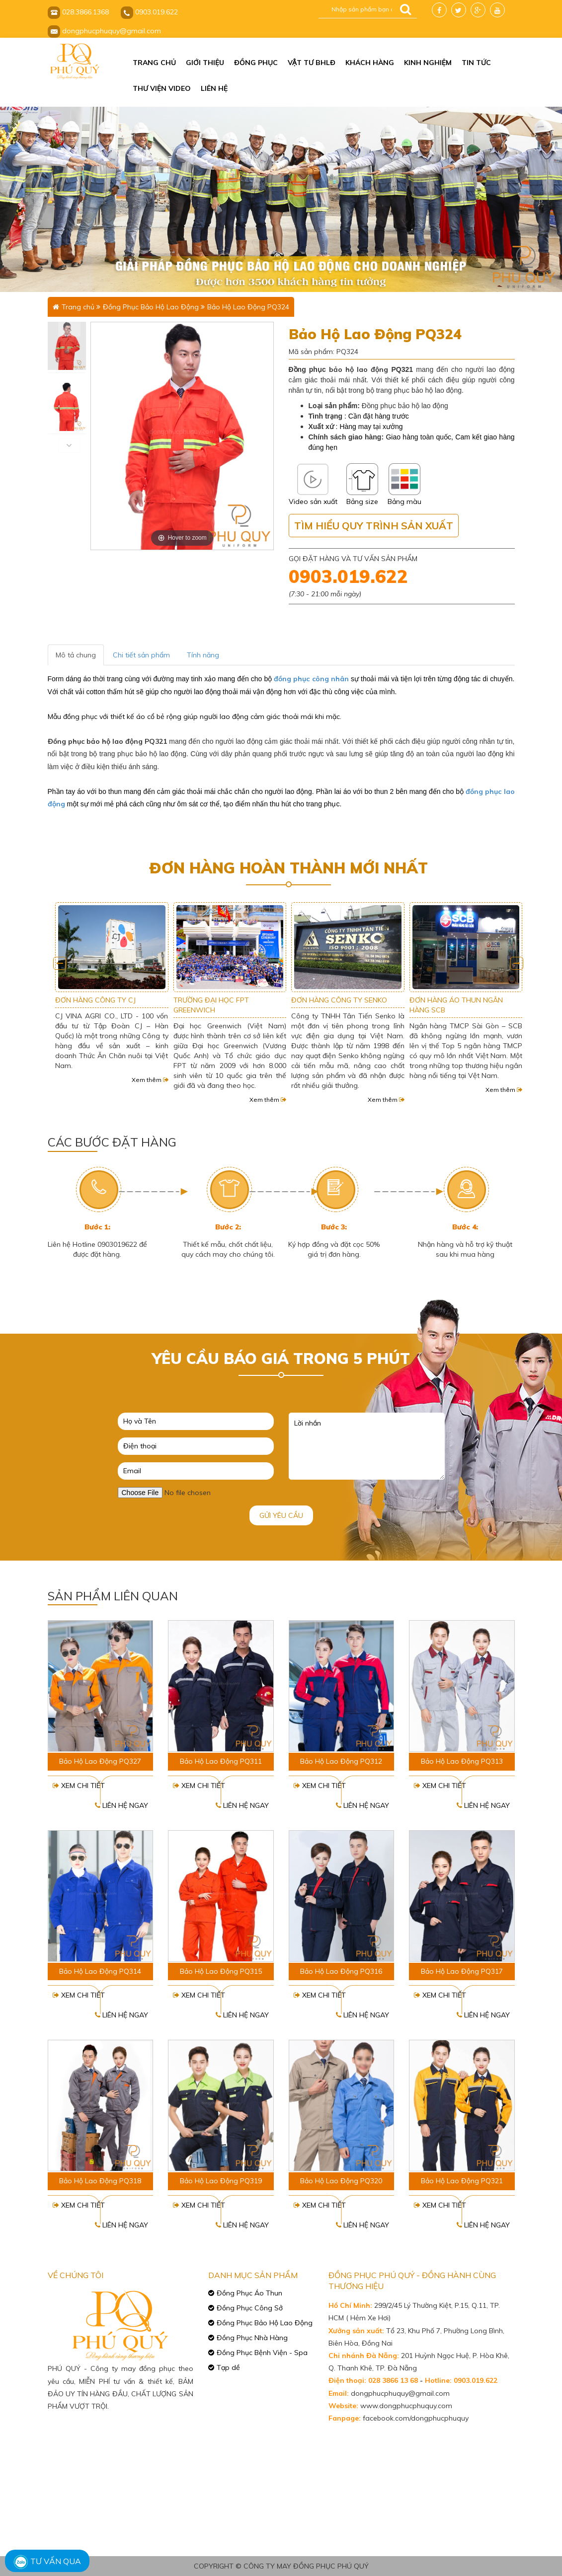 This screenshot has width=562, height=2576. I want to click on Đồng Phục Áo Thun, so click(249, 2293).